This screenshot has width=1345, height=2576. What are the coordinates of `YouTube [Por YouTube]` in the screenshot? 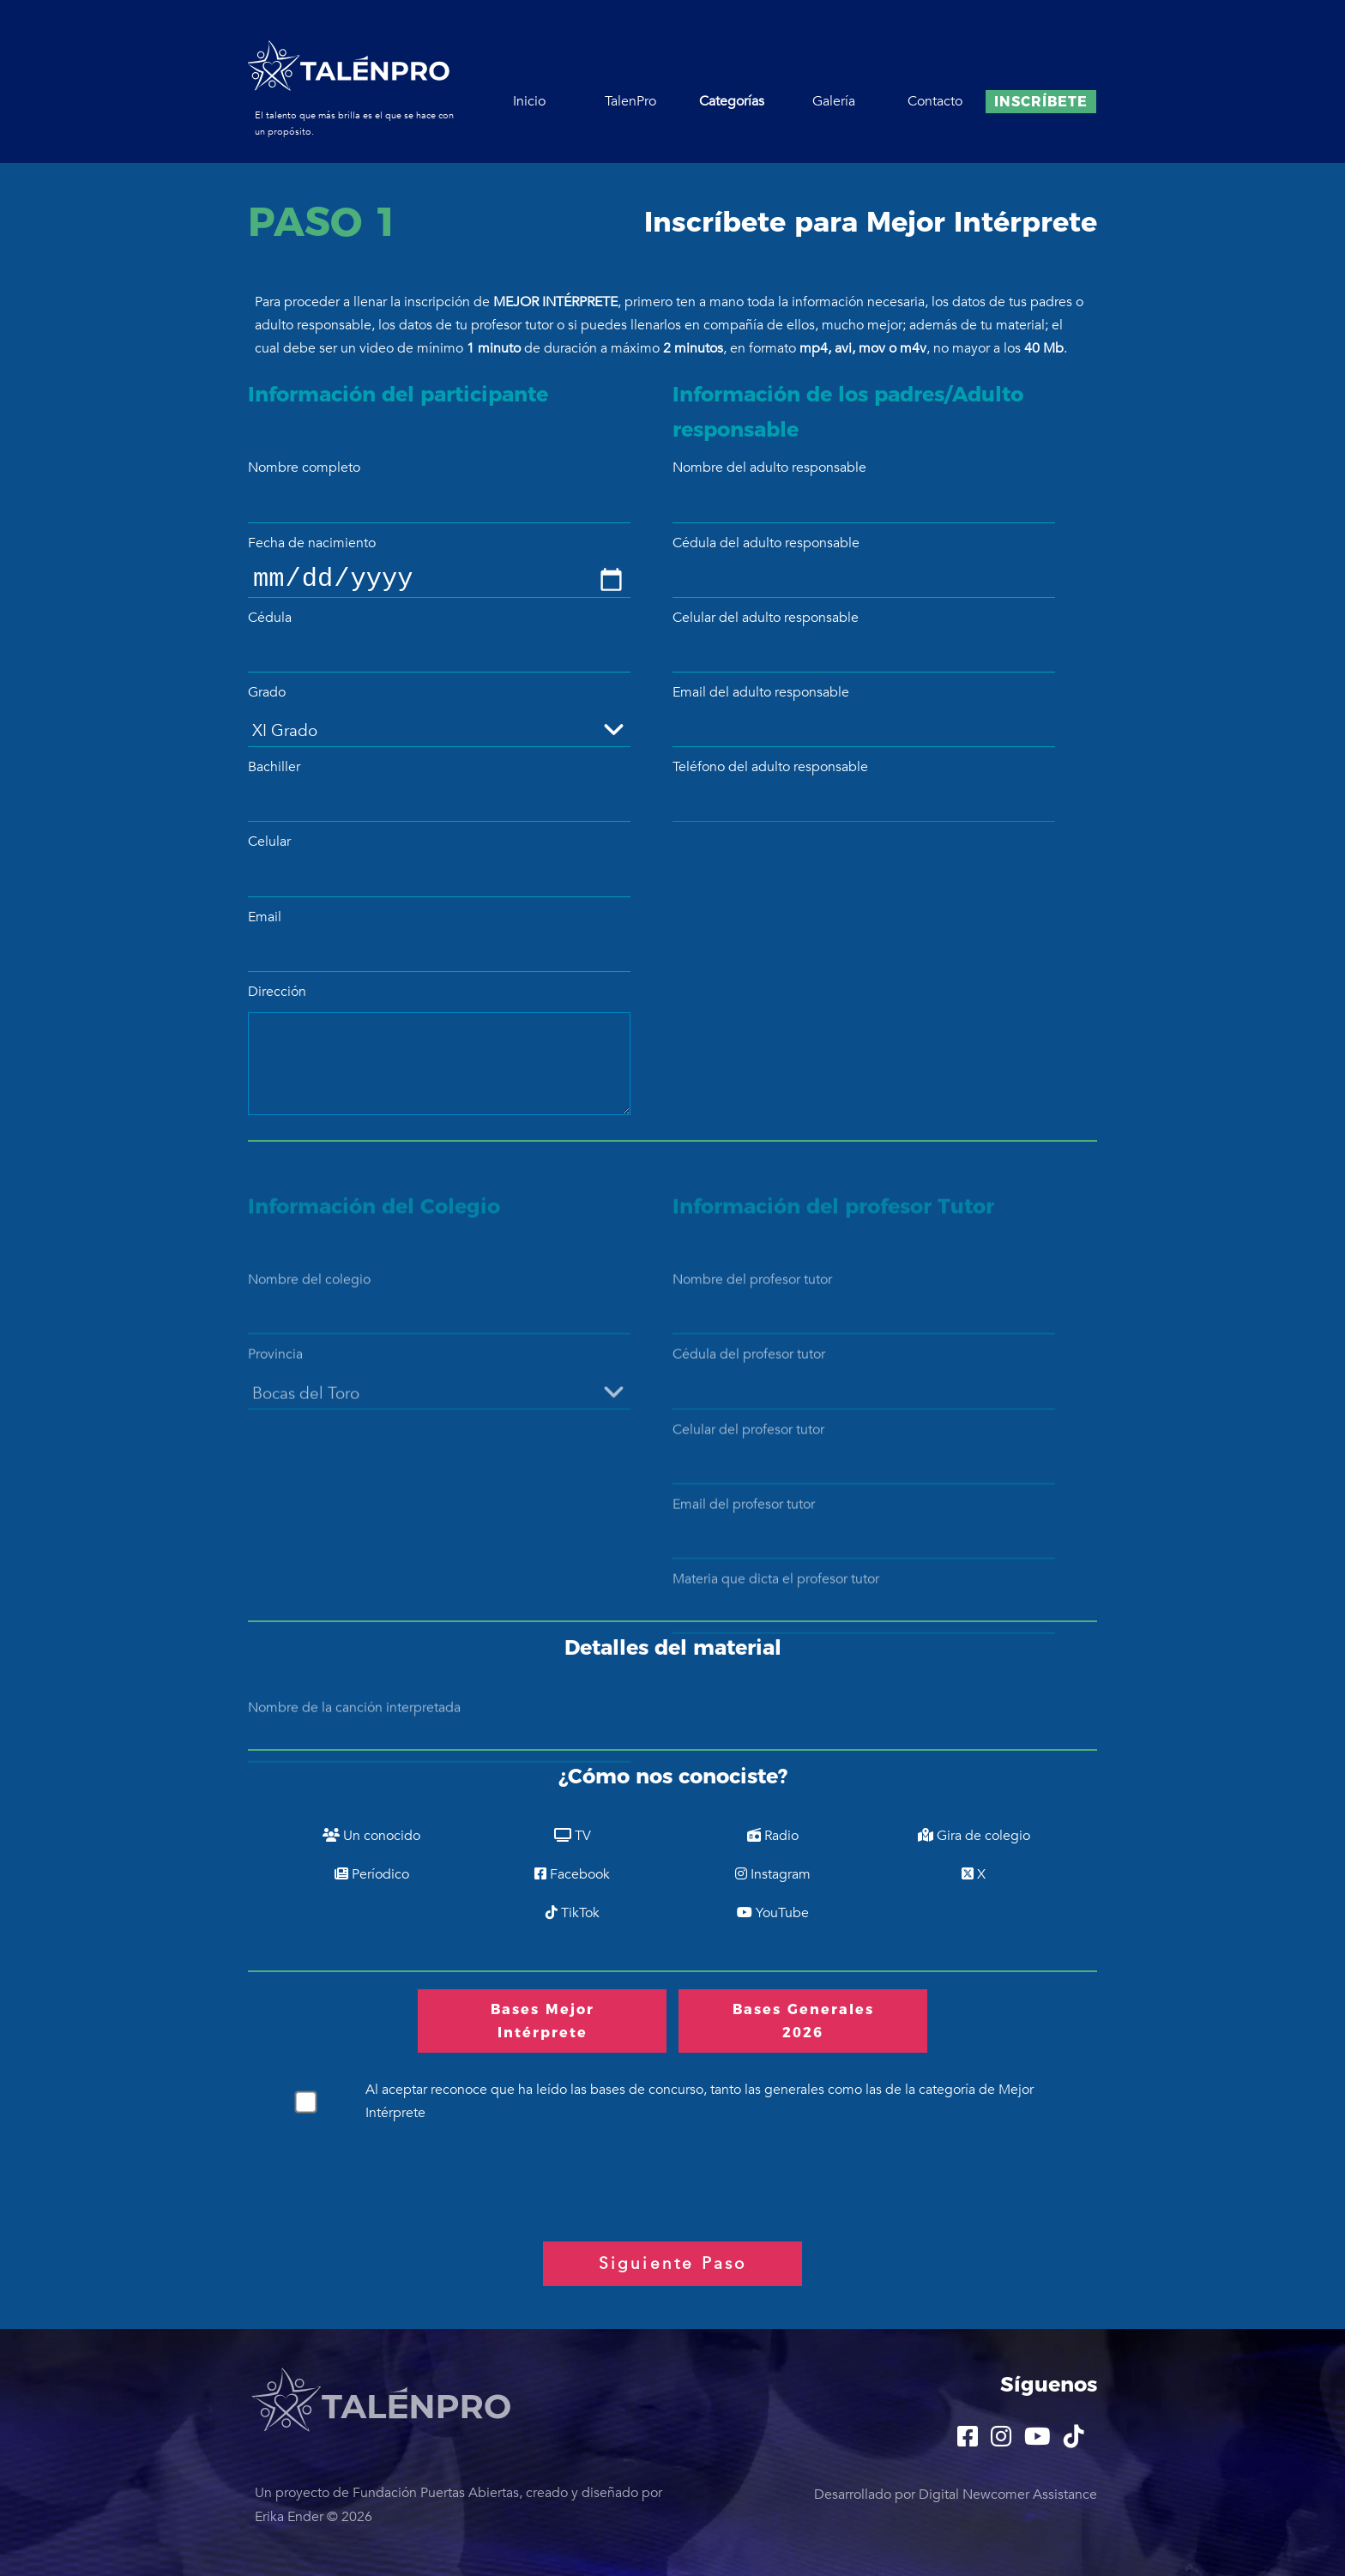 It's located at (773, 1912).